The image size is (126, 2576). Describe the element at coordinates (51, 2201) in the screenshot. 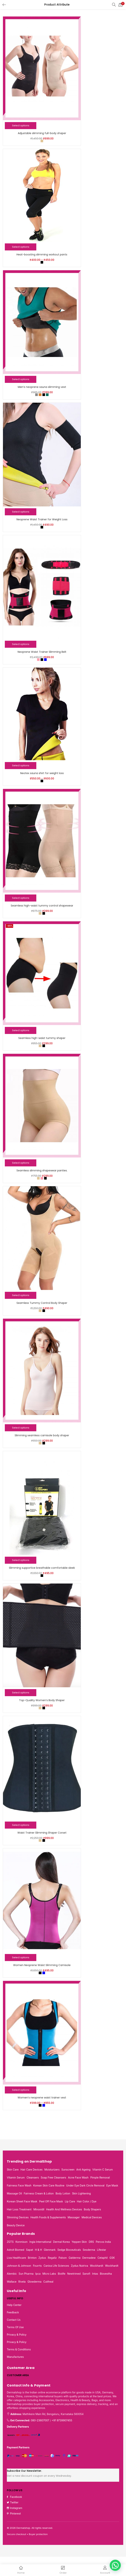

I see `Peel off face mask` at that location.